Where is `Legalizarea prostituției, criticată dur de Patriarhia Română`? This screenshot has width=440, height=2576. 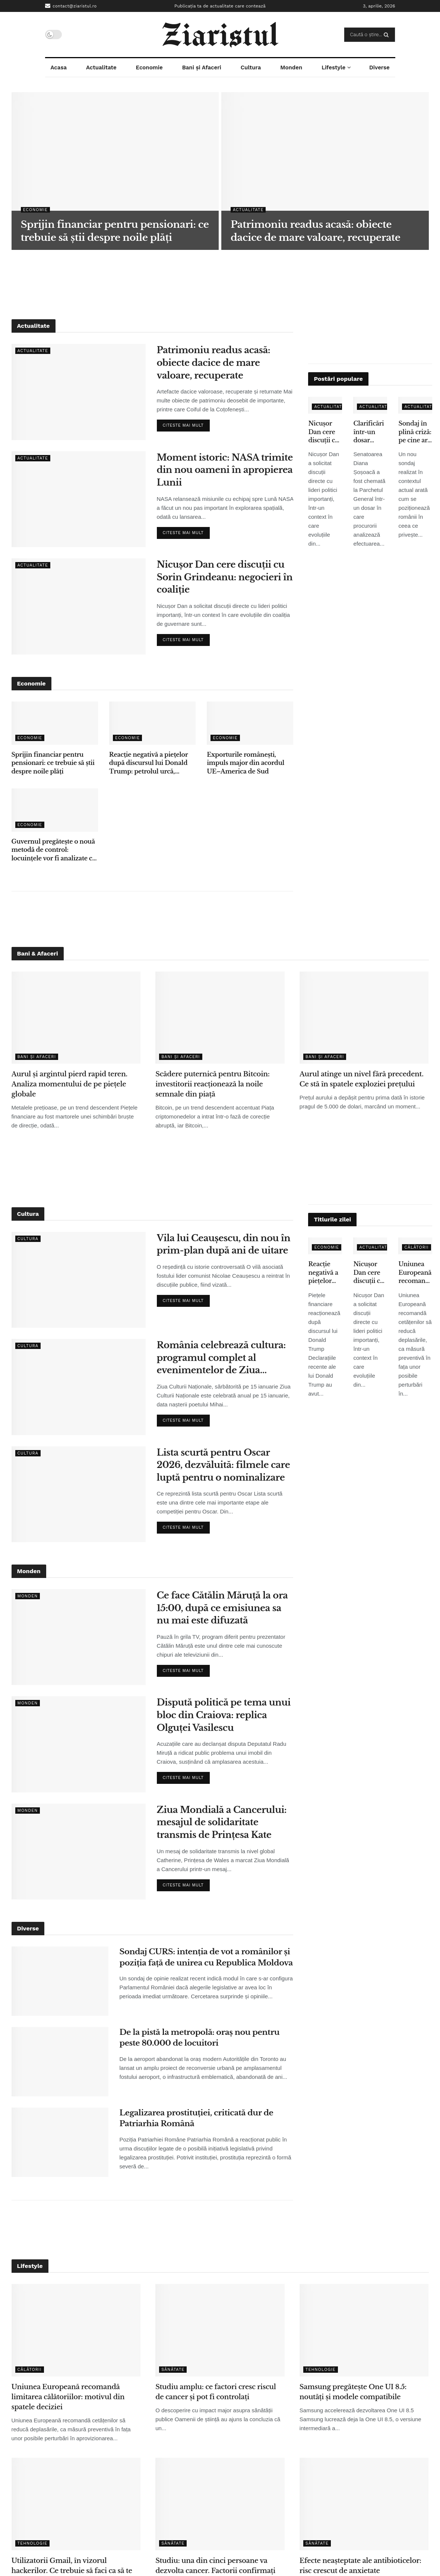
Legalizarea prostituției, criticată dur de Patriarhia Română is located at coordinates (196, 2118).